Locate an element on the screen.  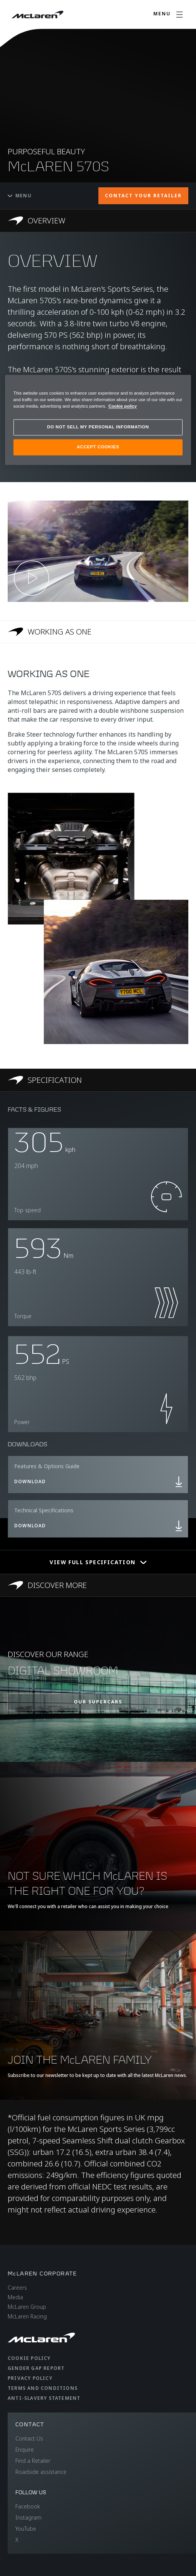
Find a Retailer is located at coordinates (32, 2460).